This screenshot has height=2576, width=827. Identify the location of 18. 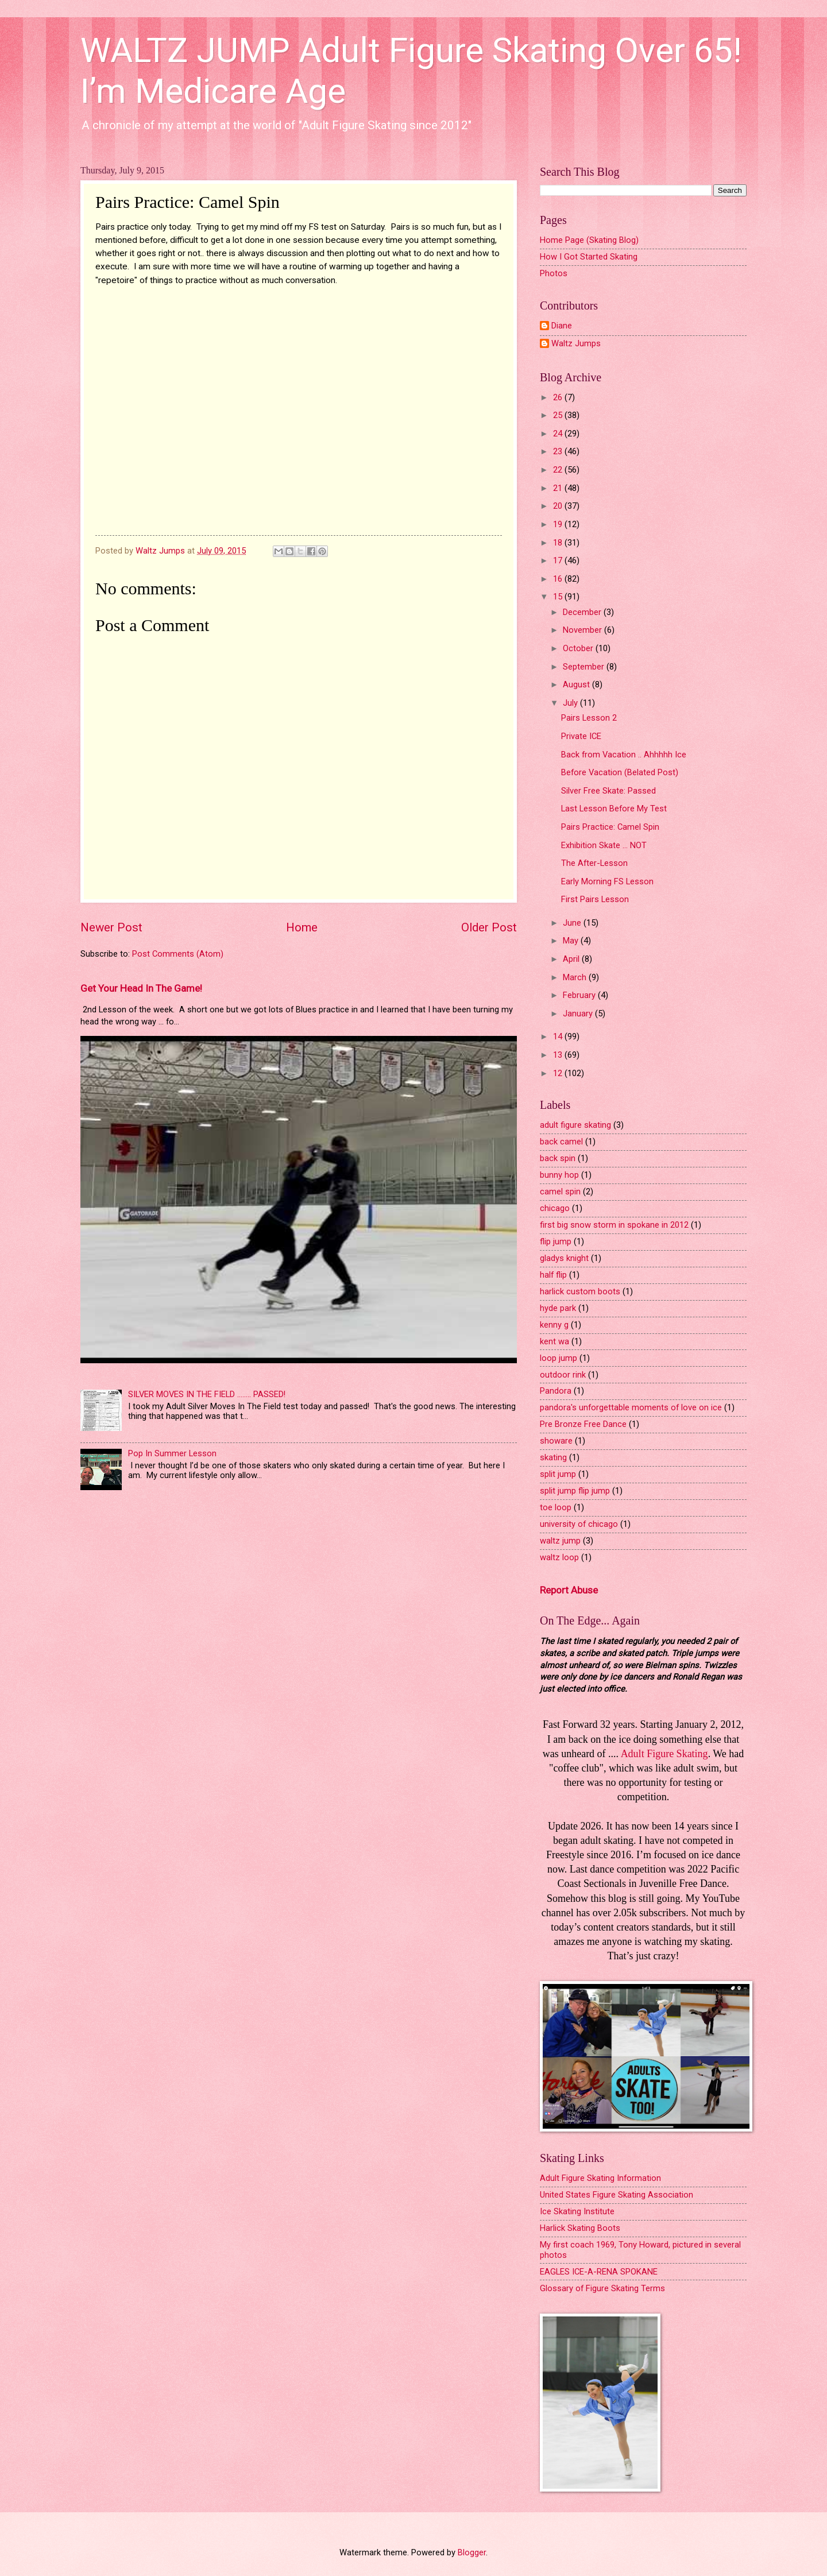
(559, 542).